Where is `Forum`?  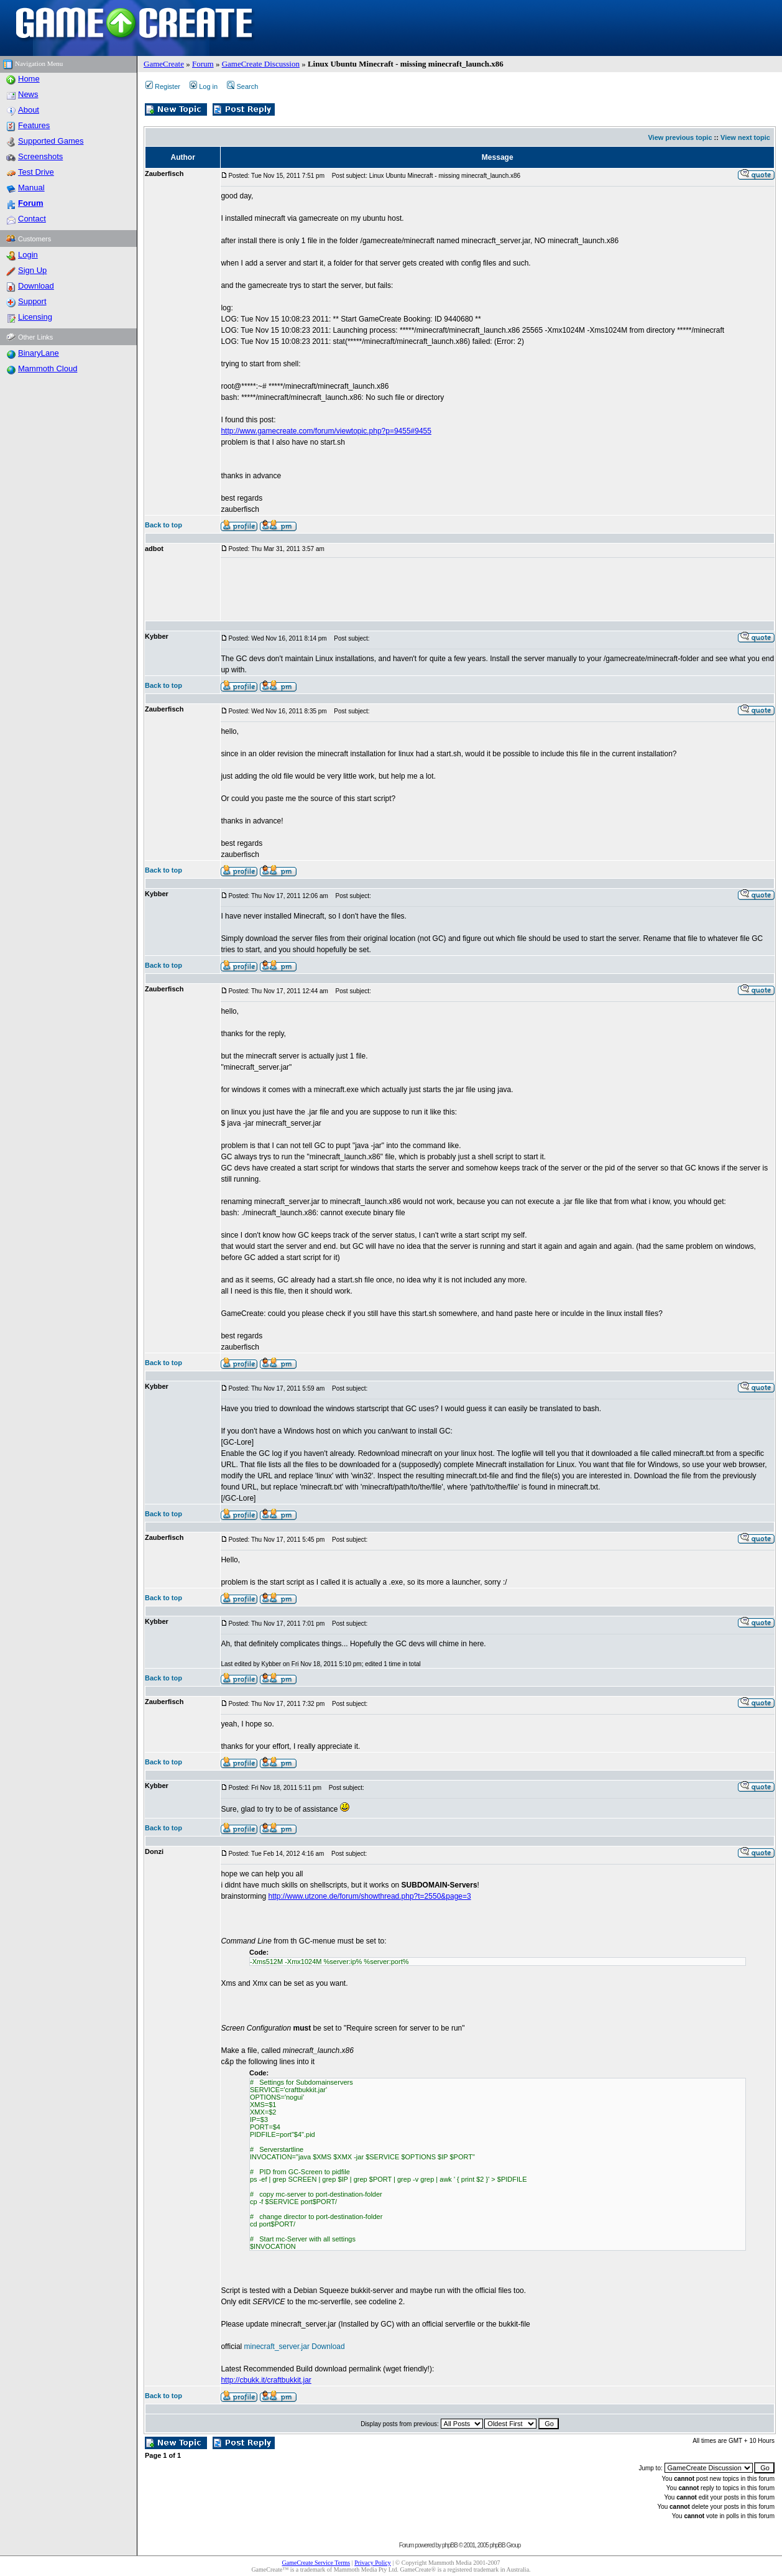 Forum is located at coordinates (203, 63).